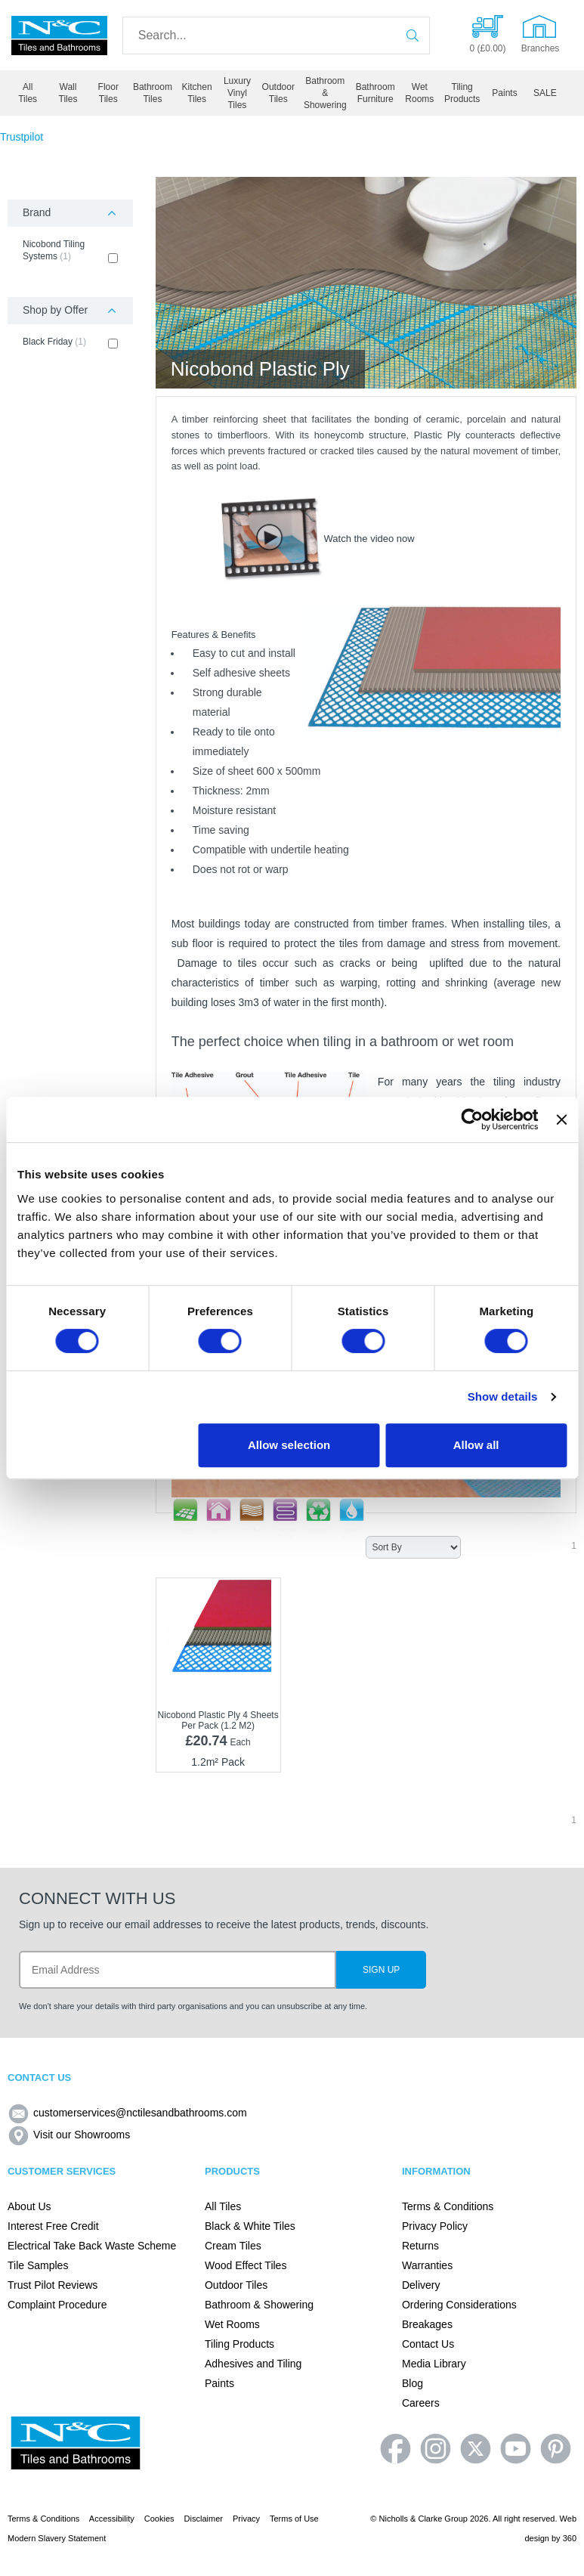  What do you see at coordinates (412, 2383) in the screenshot?
I see `Blog` at bounding box center [412, 2383].